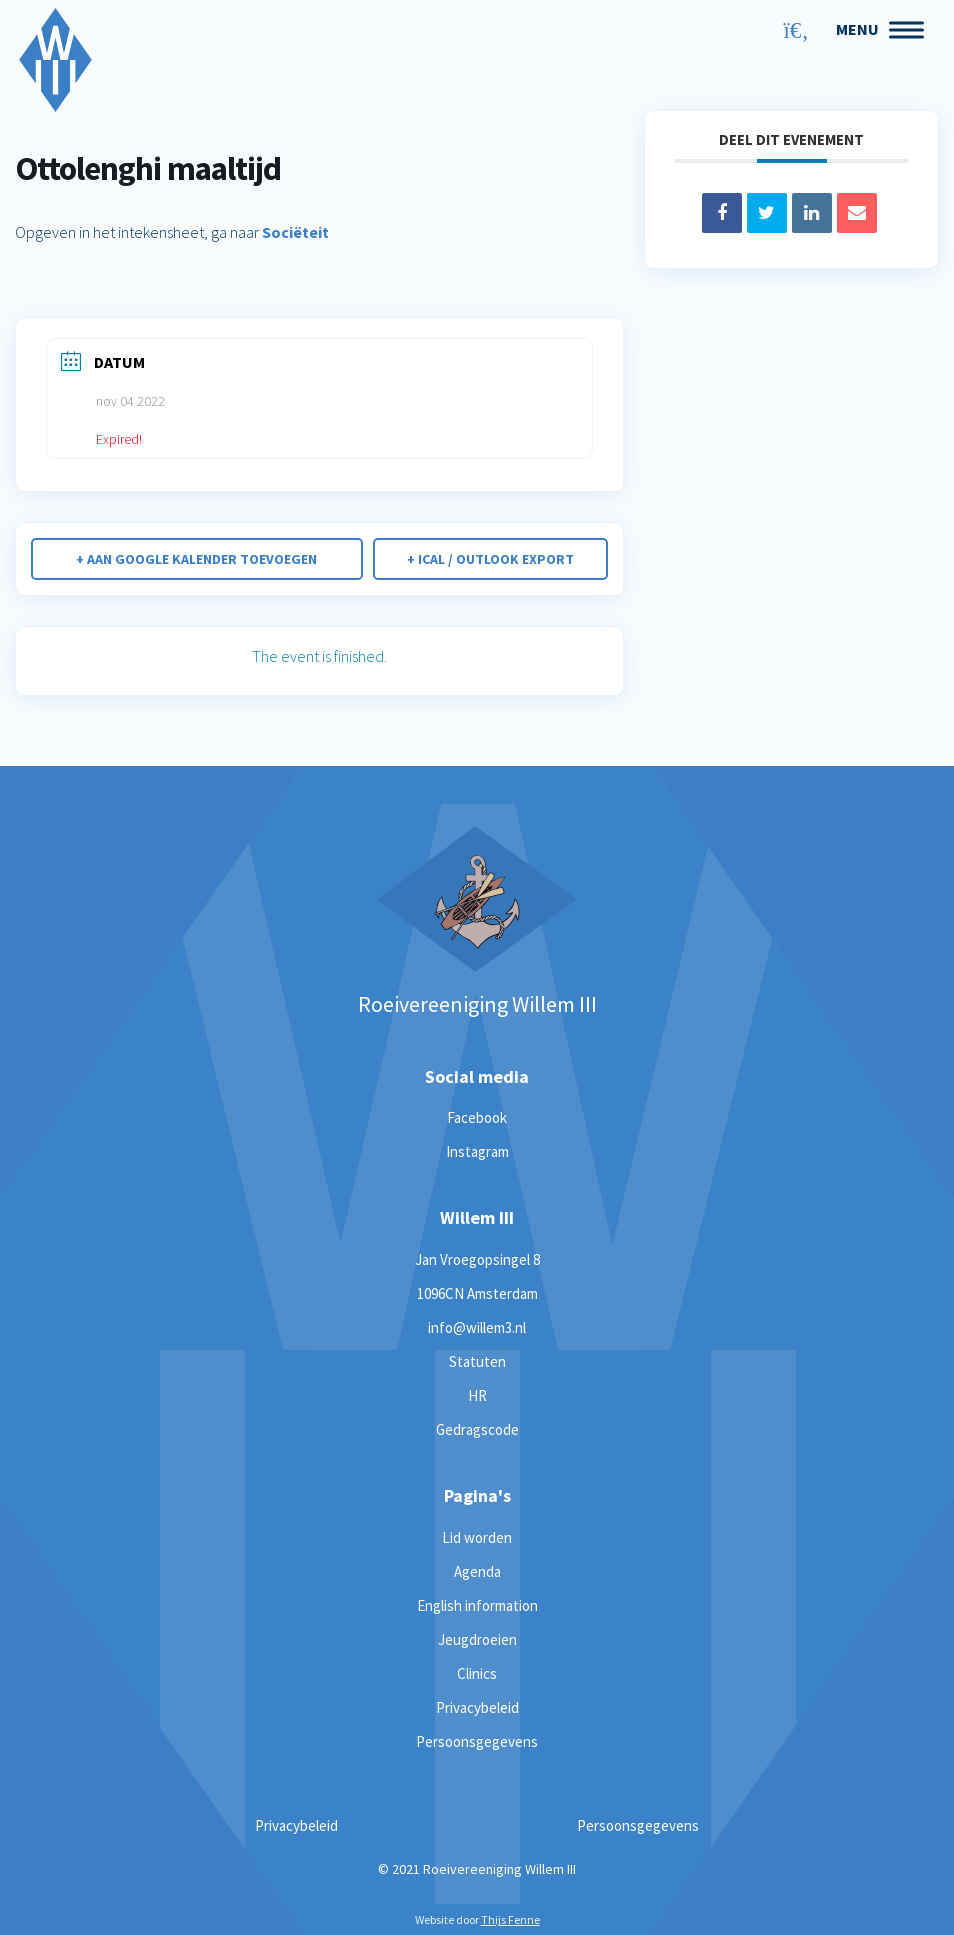 Image resolution: width=954 pixels, height=1935 pixels. I want to click on Statuten, so click(477, 1361).